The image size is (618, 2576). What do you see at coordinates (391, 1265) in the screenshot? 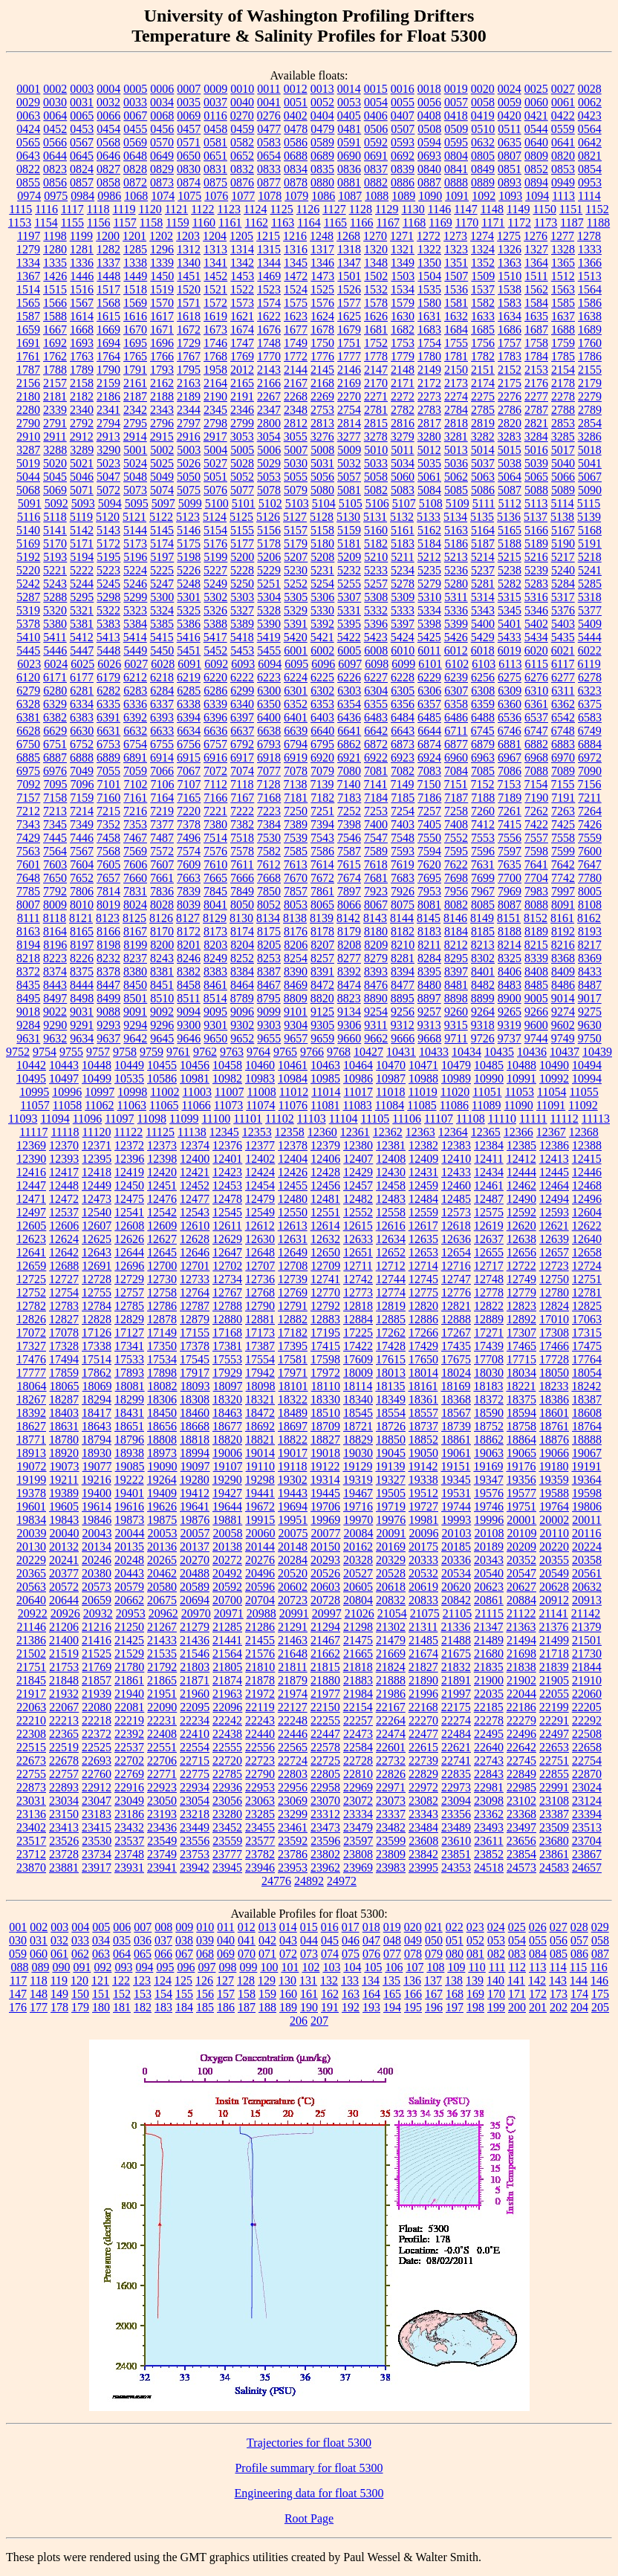
I see `12712` at bounding box center [391, 1265].